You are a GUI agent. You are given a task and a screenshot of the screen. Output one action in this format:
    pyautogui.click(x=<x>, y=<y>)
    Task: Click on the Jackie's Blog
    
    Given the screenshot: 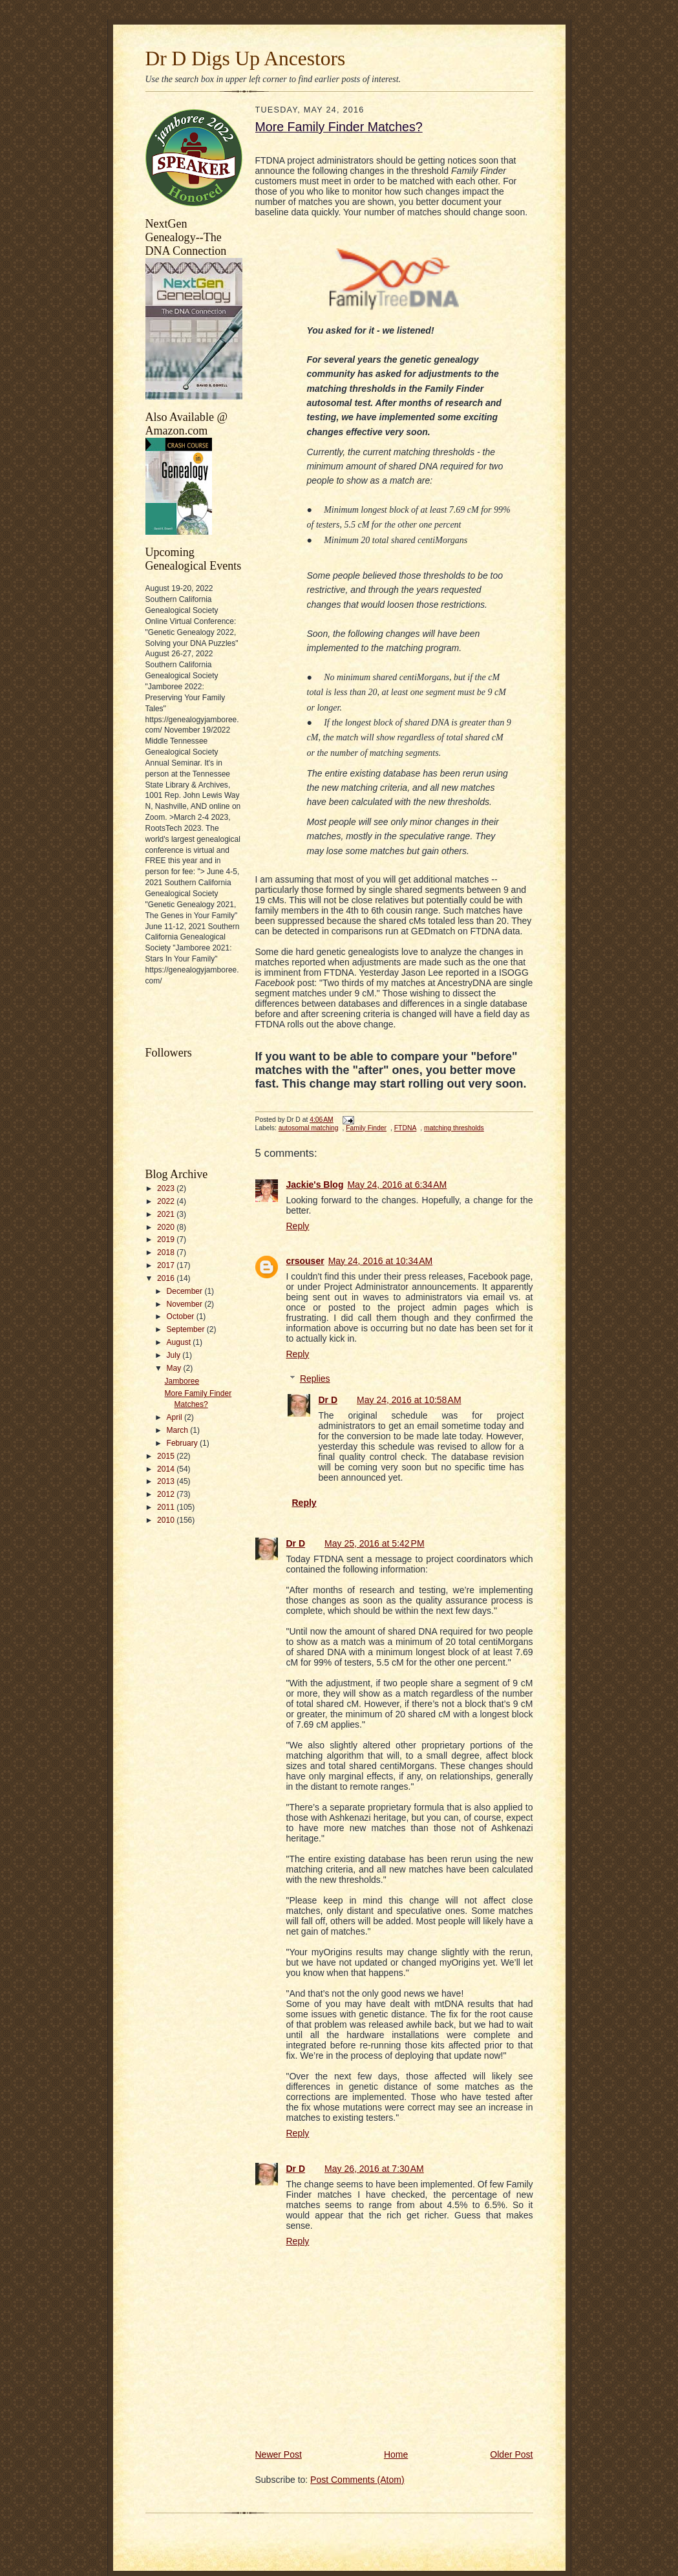 What is the action you would take?
    pyautogui.click(x=315, y=1184)
    